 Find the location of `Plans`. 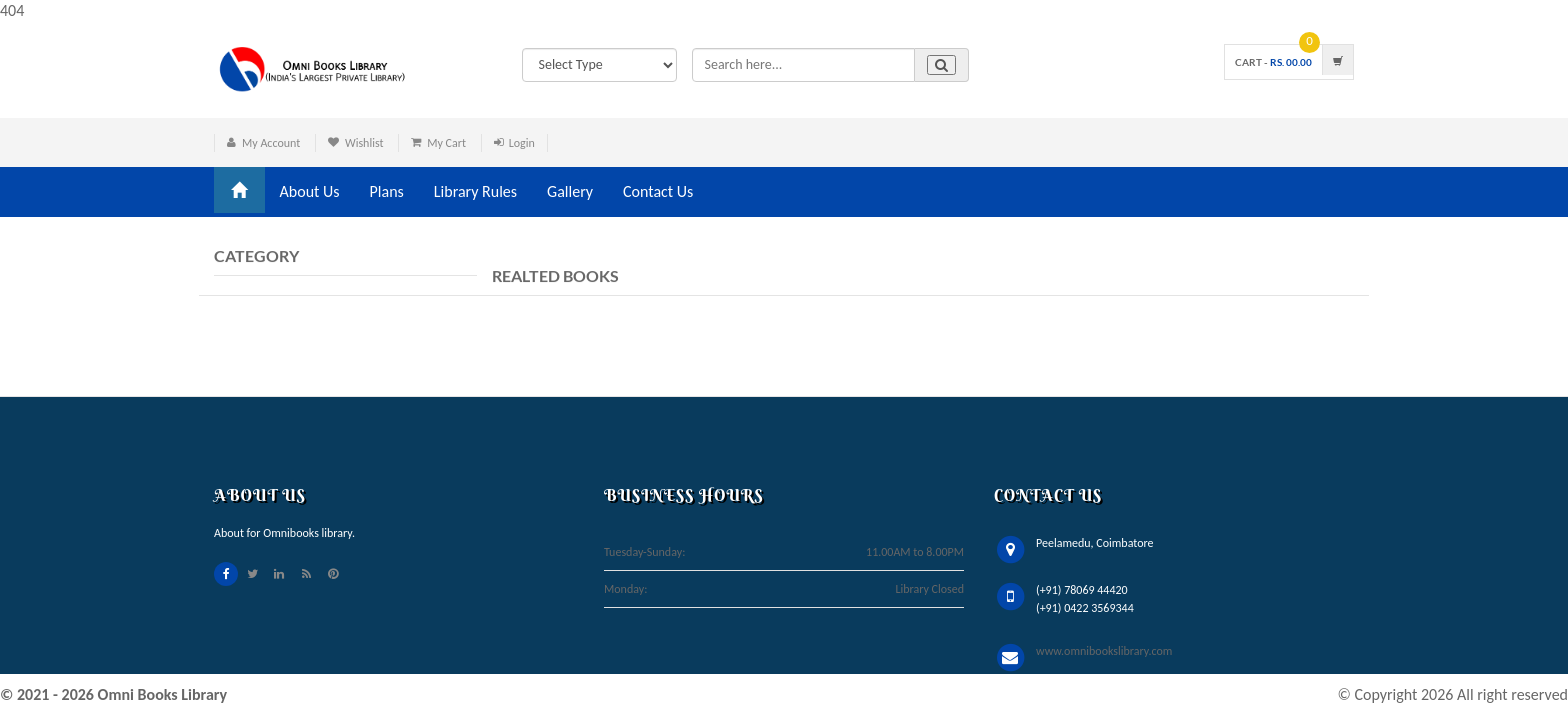

Plans is located at coordinates (387, 191).